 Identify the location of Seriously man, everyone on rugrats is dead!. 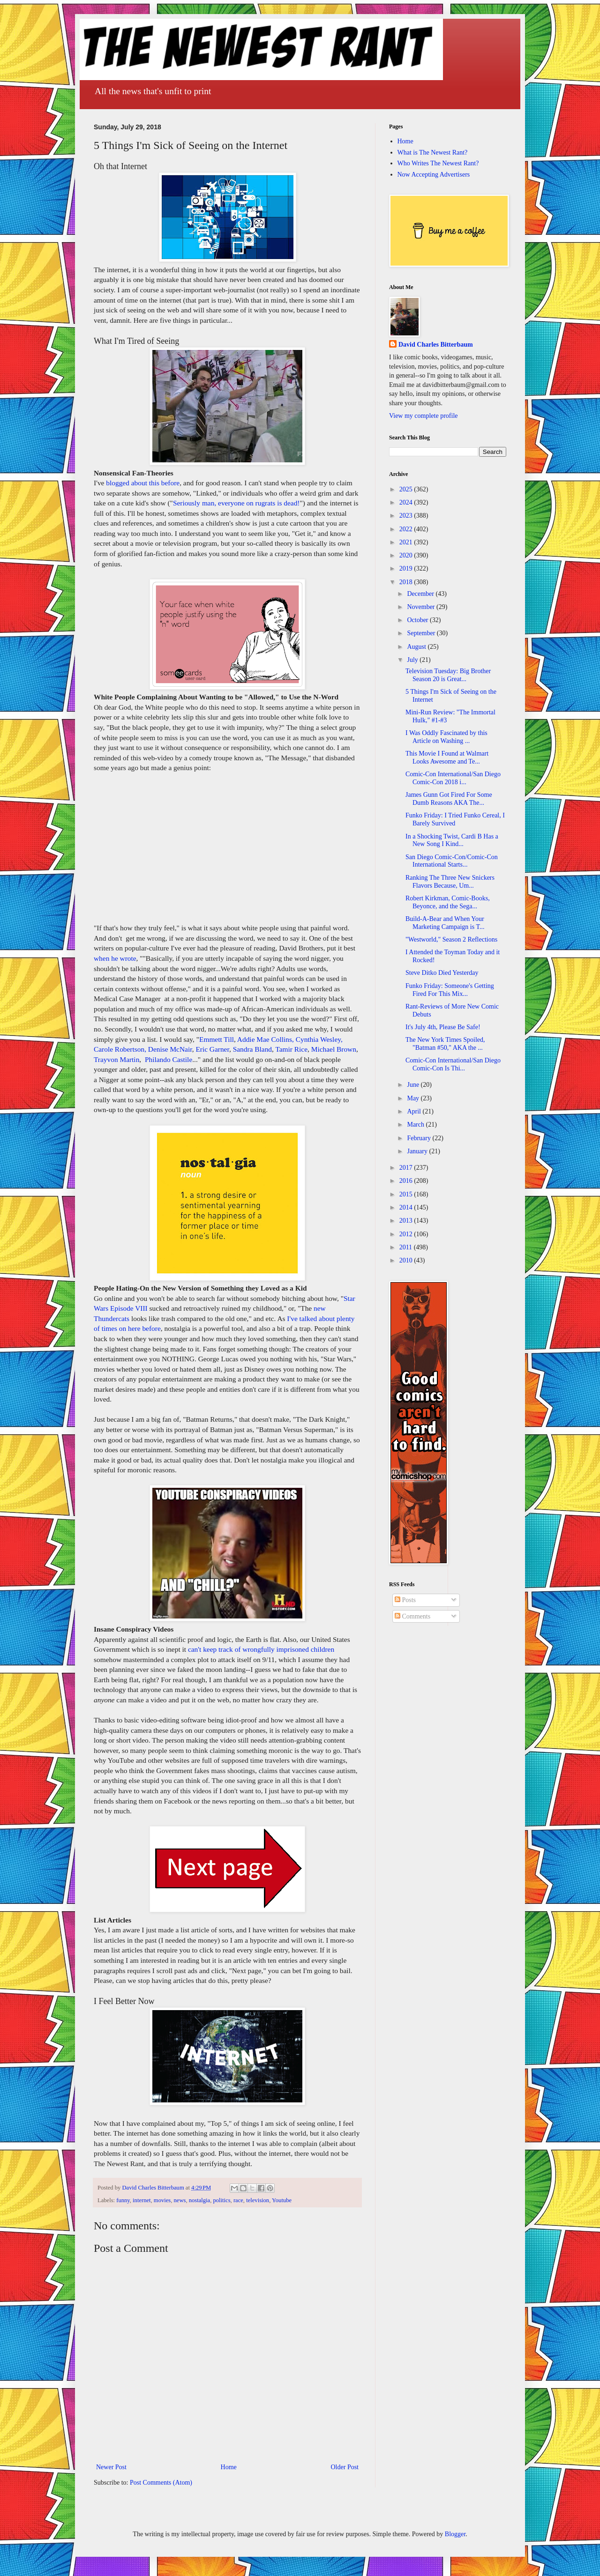
(236, 503).